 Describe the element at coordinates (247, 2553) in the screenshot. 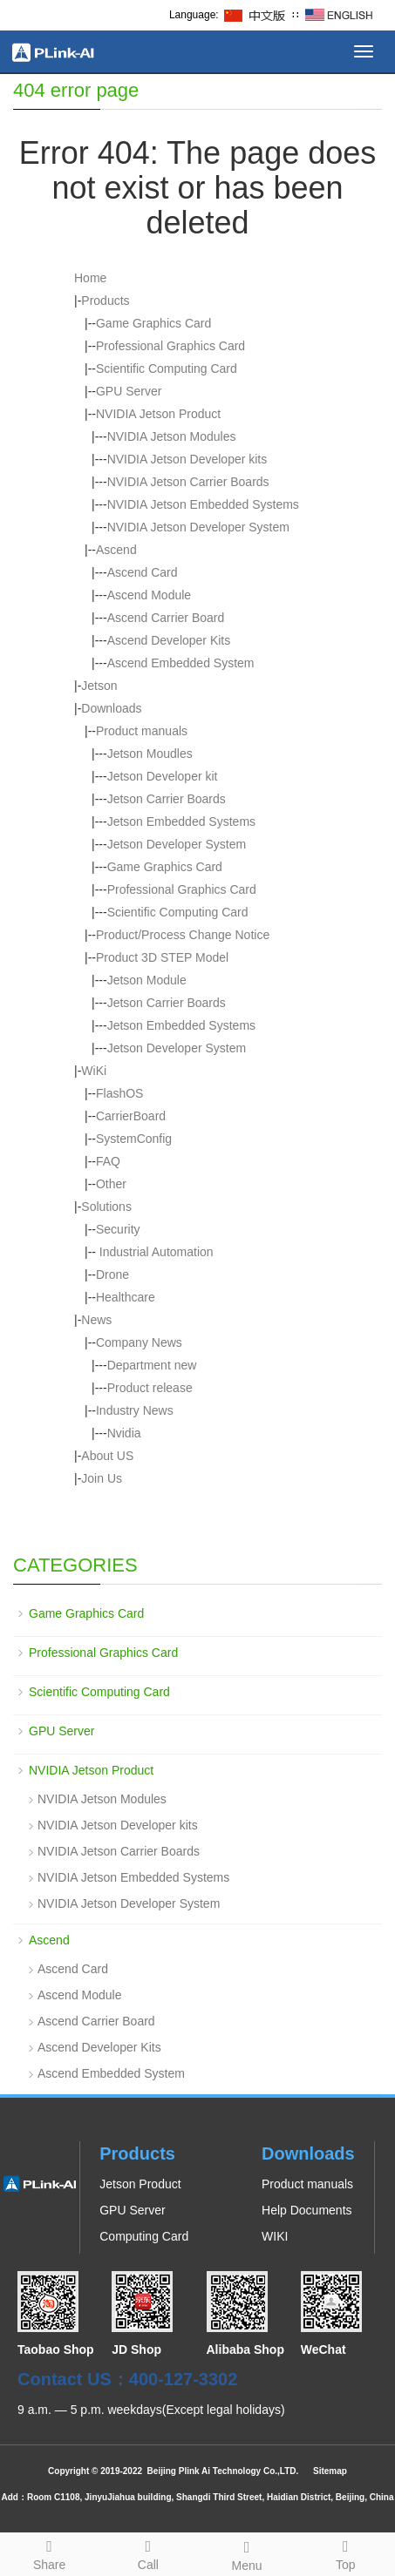

I see `Menu` at that location.